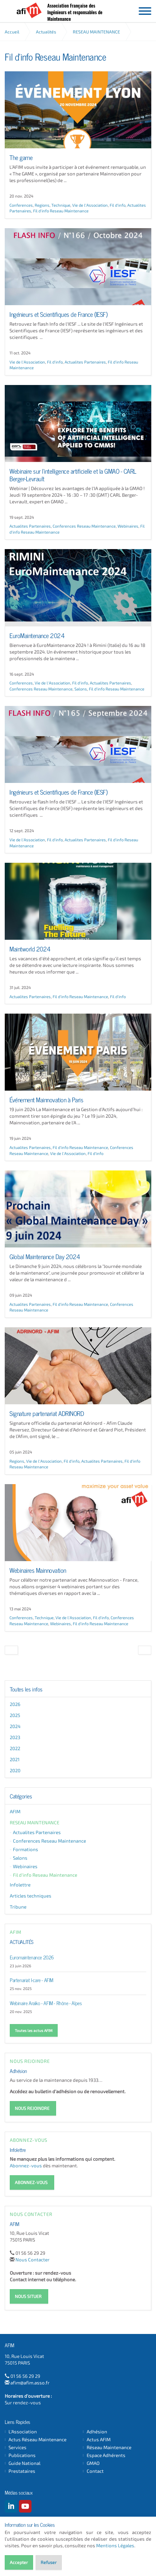 The image size is (156, 2576). Describe the element at coordinates (19, 2562) in the screenshot. I see `Accepter` at that location.